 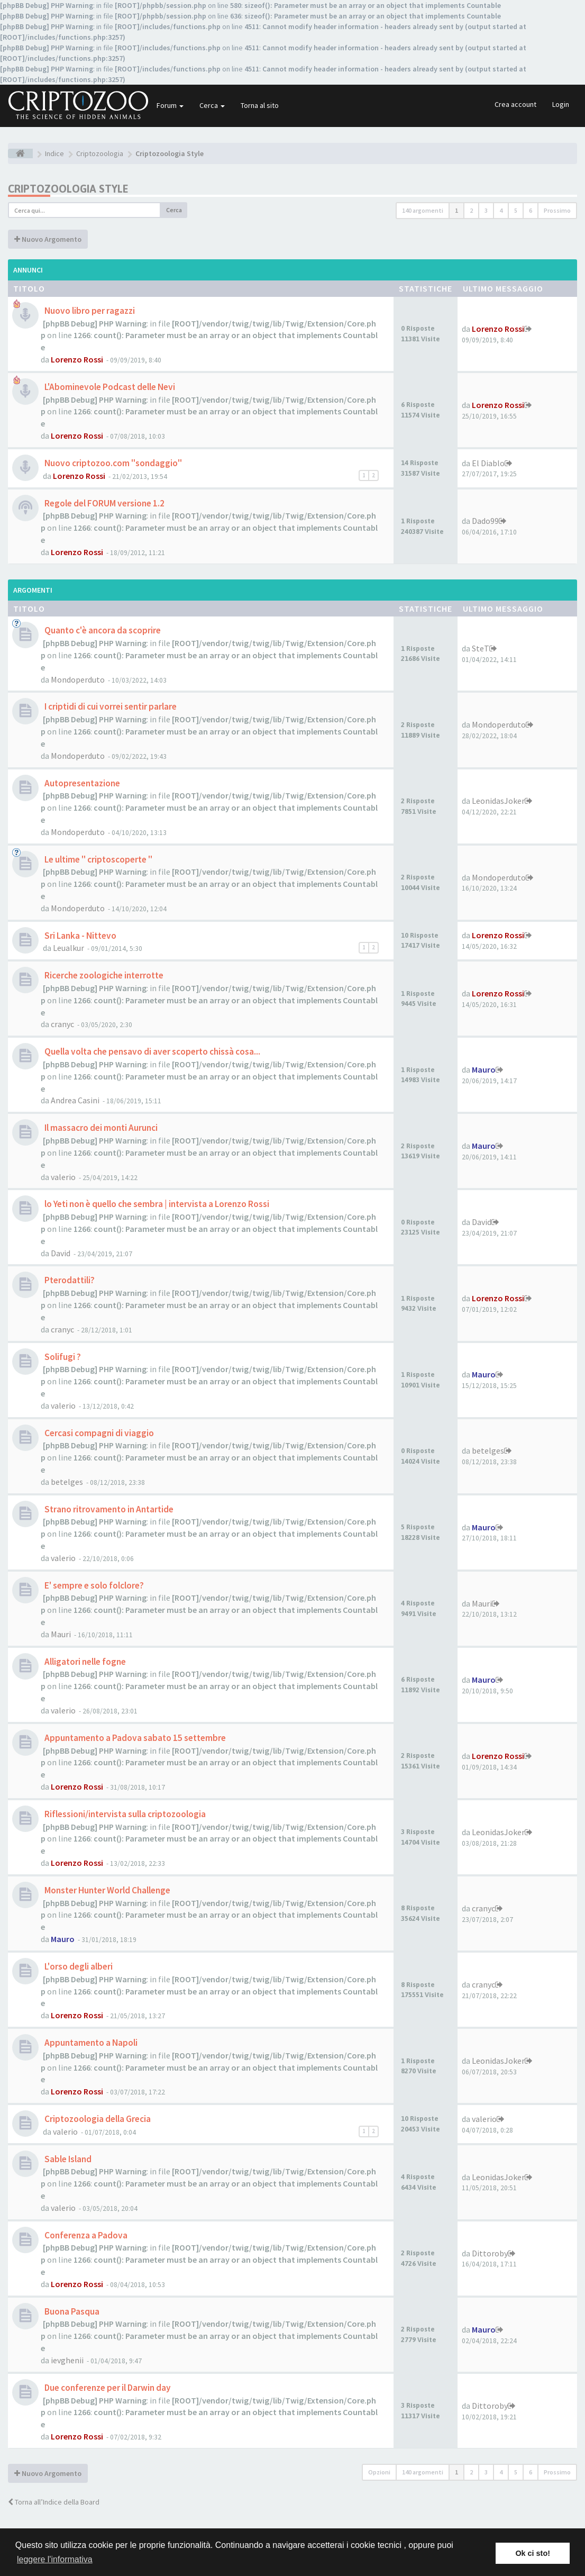 What do you see at coordinates (60, 1253) in the screenshot?
I see `David` at bounding box center [60, 1253].